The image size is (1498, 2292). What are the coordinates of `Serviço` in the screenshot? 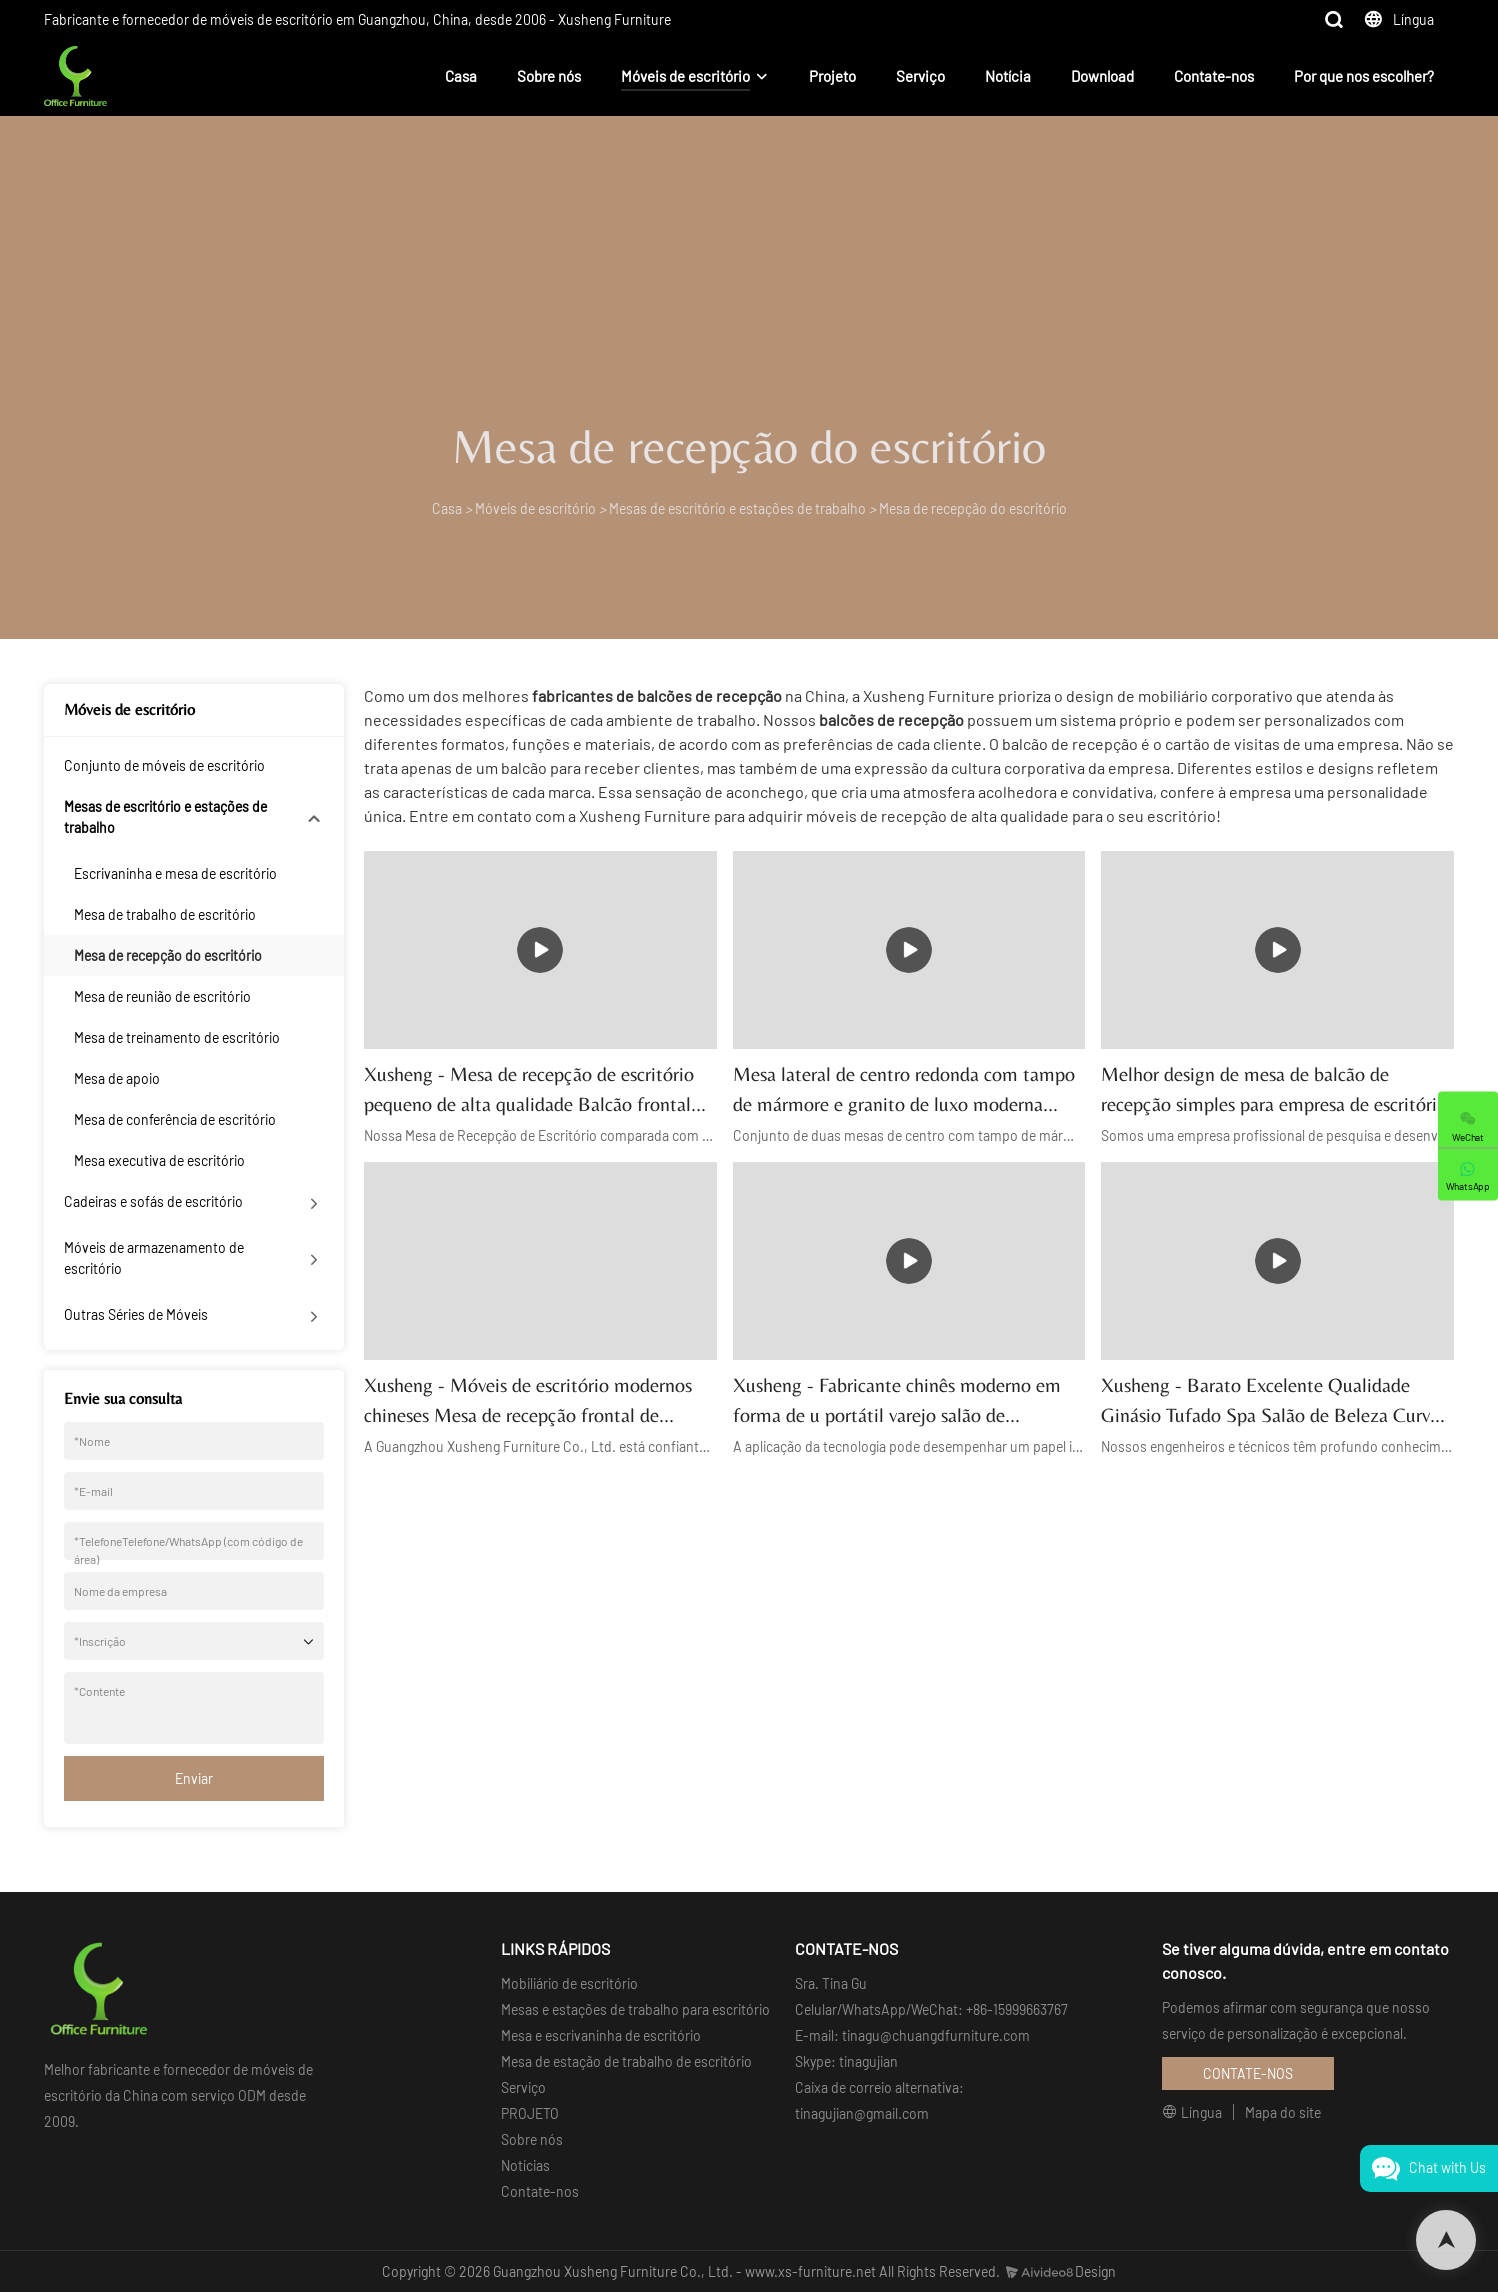 It's located at (920, 76).